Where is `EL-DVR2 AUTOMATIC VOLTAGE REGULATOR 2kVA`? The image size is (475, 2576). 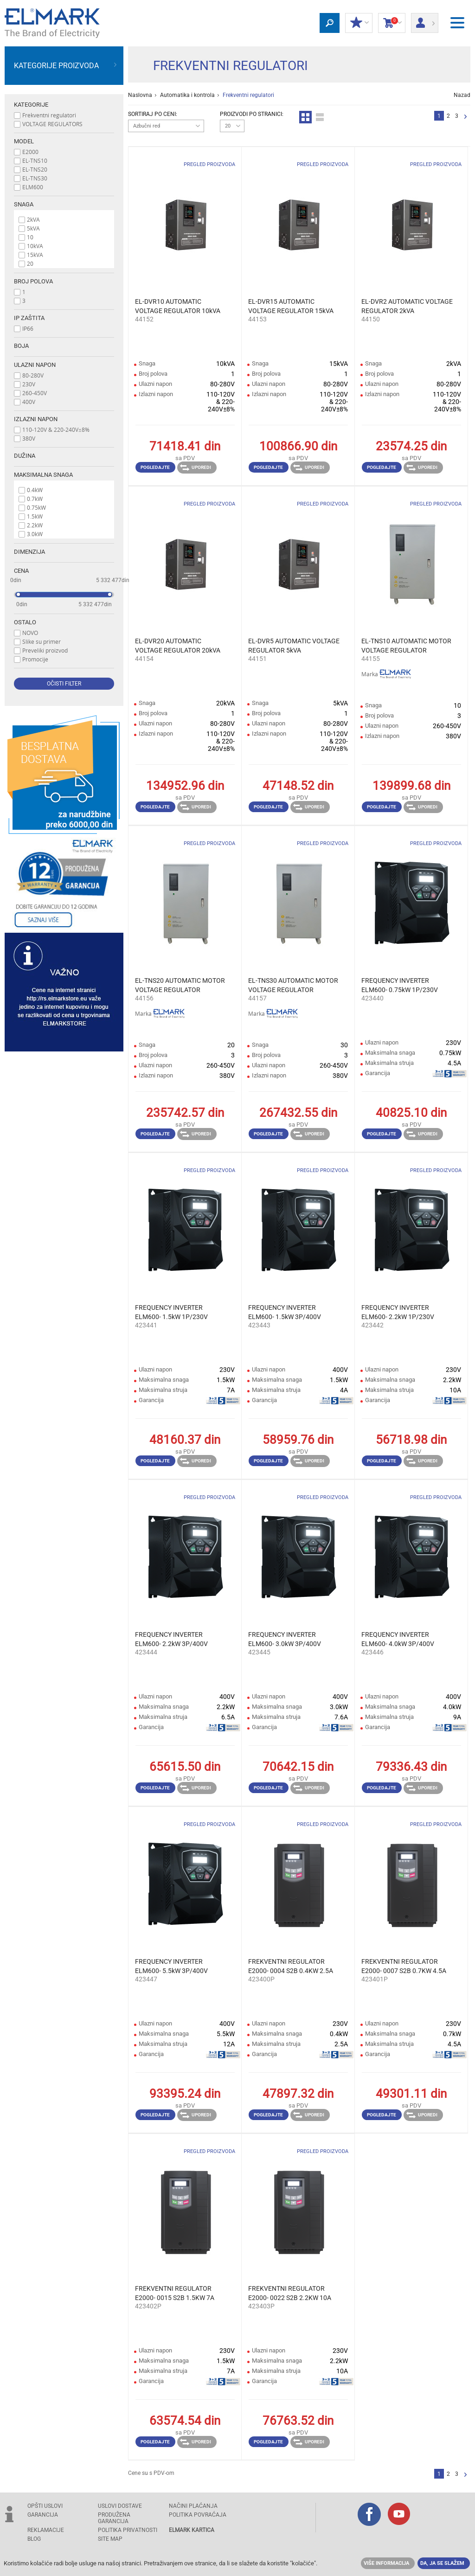
EL-DVR2 AUTOMATIC VOLTAGE REGULATOR 2kVA is located at coordinates (407, 306).